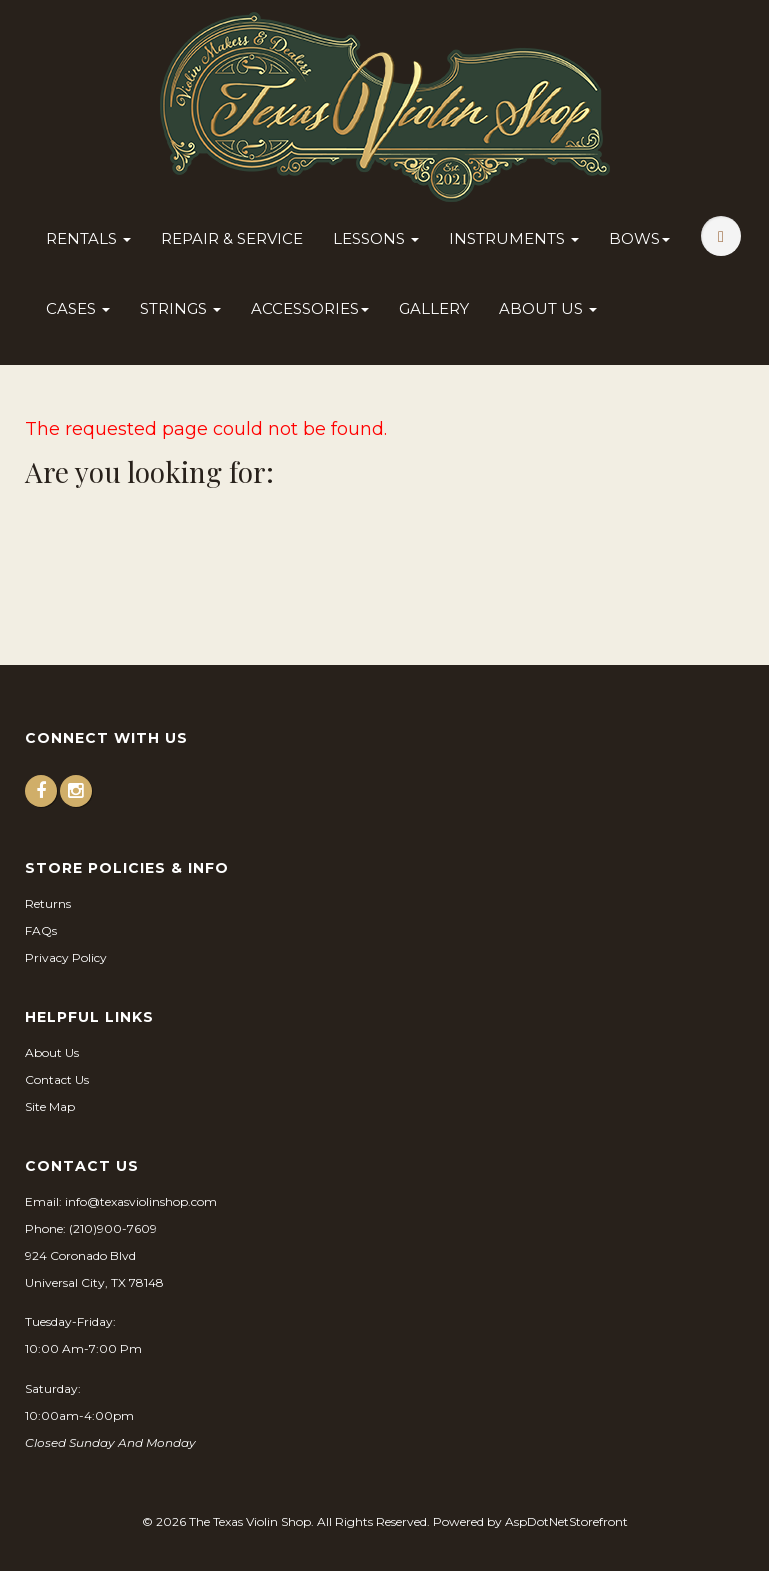 This screenshot has height=1571, width=769. I want to click on Strings, so click(180, 308).